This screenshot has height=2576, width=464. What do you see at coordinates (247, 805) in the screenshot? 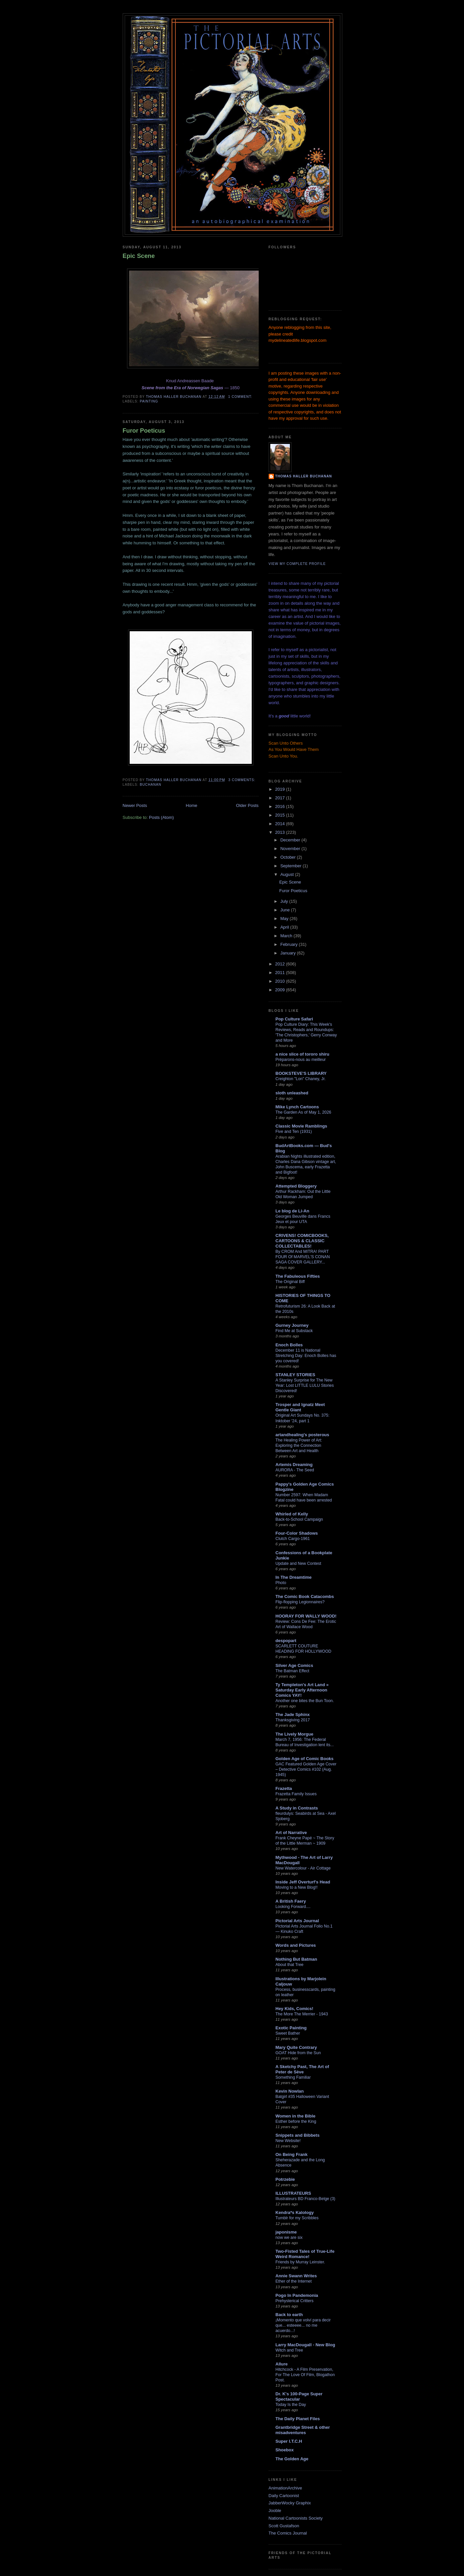
I see `Older Posts` at bounding box center [247, 805].